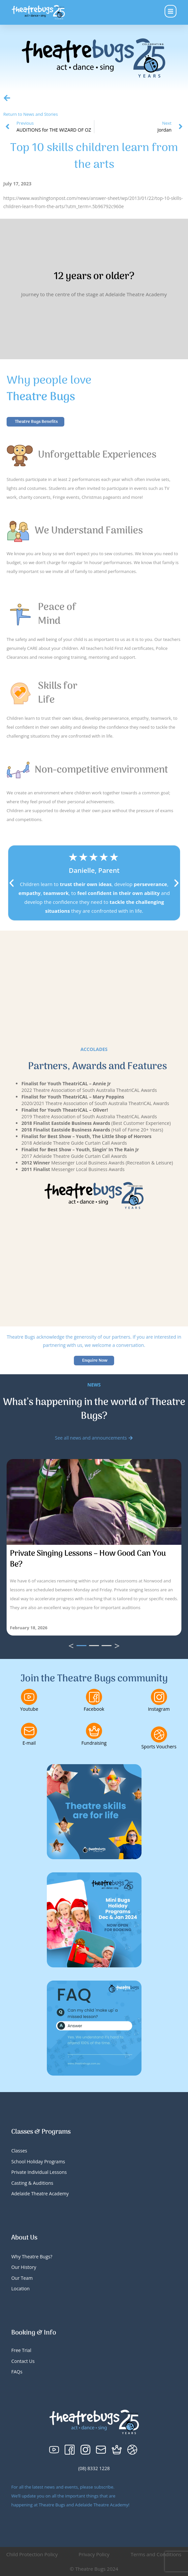 This screenshot has width=188, height=2576. I want to click on [Youtube], so click(29, 1697).